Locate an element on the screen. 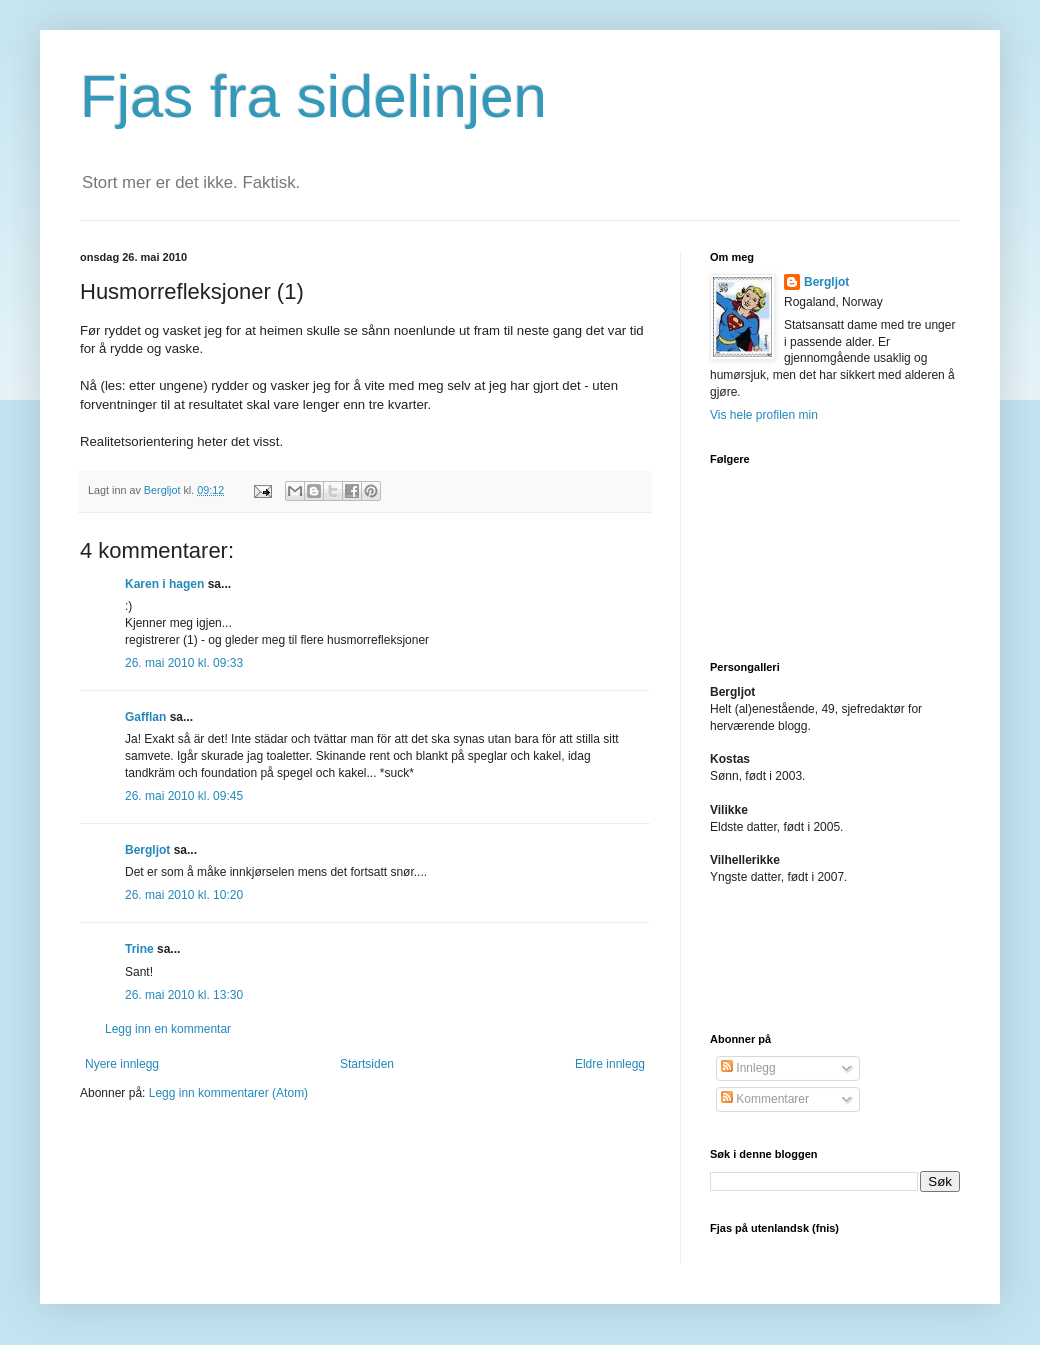 This screenshot has height=1345, width=1040. Fjas fra sidelinjen is located at coordinates (313, 96).